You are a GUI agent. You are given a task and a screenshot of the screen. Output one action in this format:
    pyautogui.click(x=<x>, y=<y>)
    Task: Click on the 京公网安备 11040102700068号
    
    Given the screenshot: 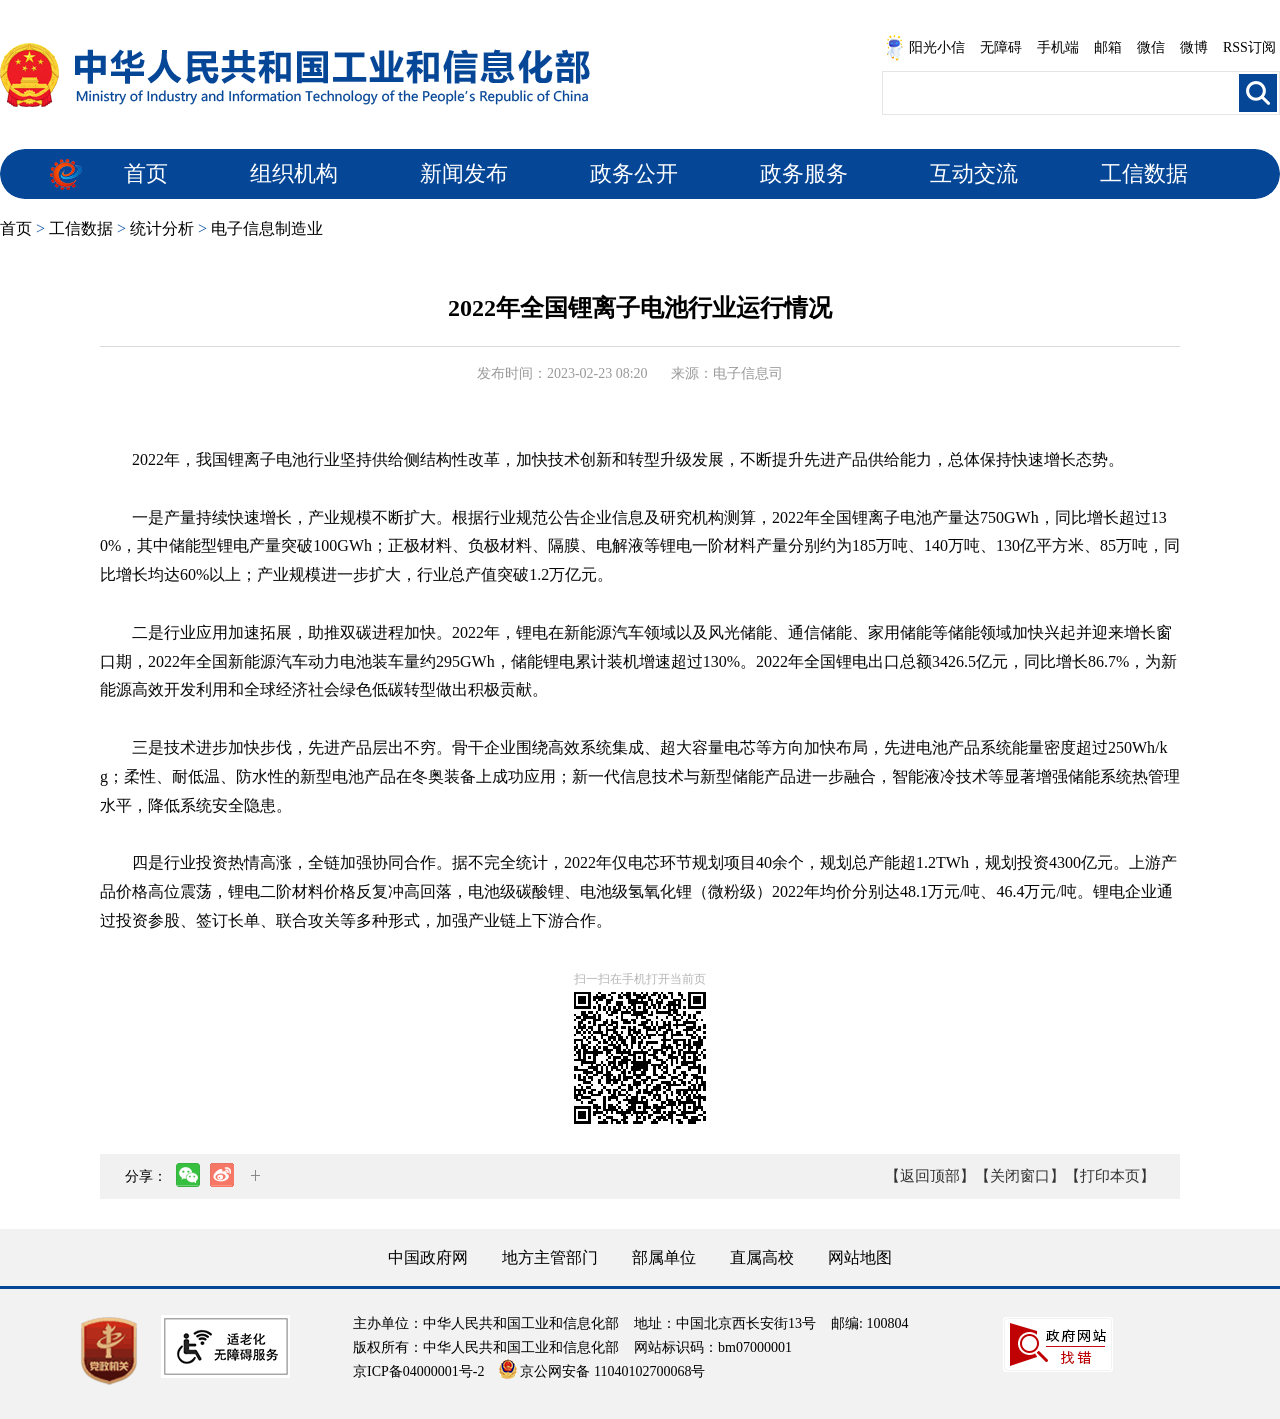 What is the action you would take?
    pyautogui.click(x=602, y=1371)
    